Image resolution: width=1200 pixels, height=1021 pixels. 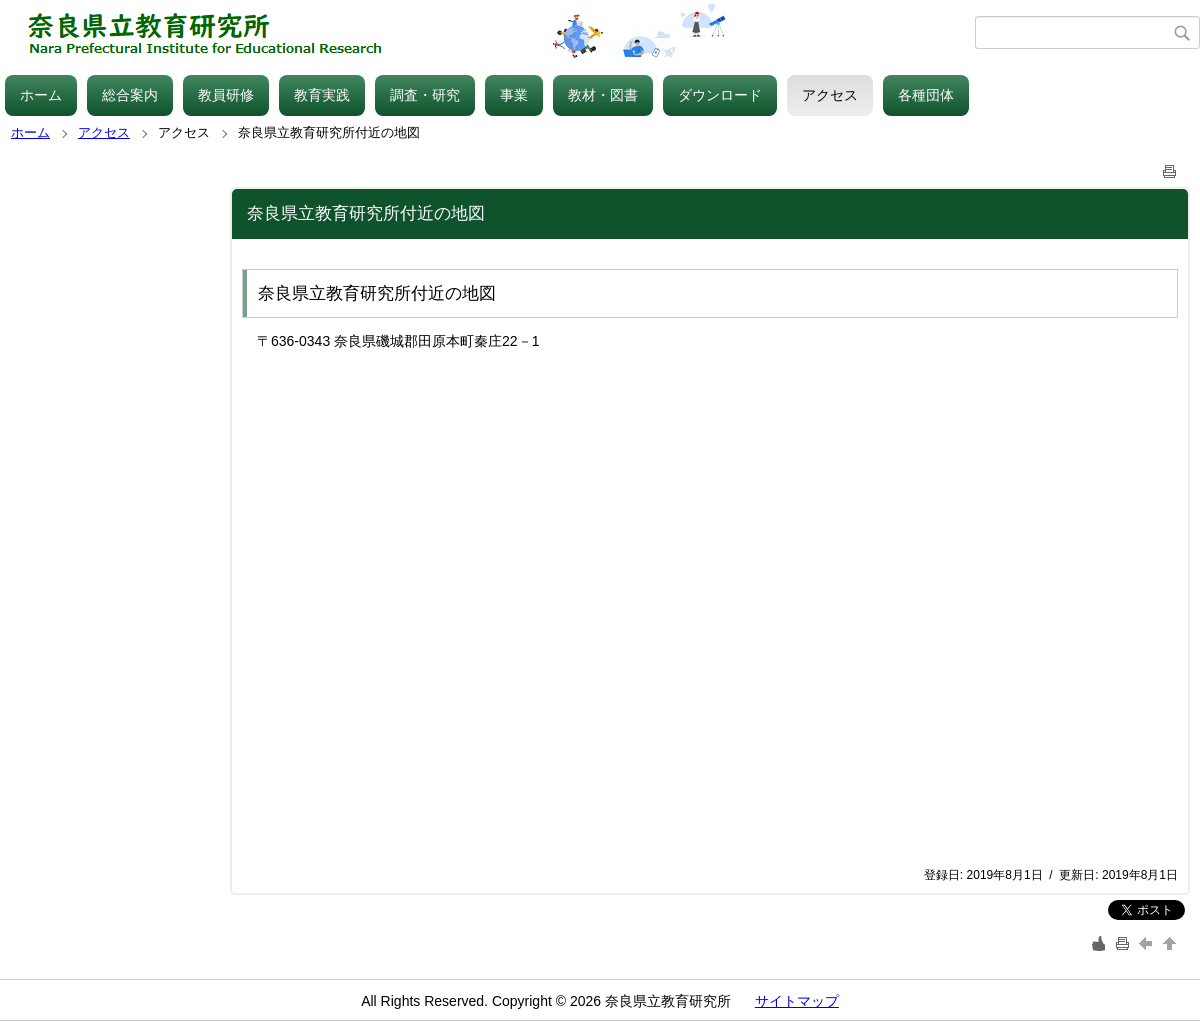 I want to click on サイトマップ, so click(x=797, y=1001).